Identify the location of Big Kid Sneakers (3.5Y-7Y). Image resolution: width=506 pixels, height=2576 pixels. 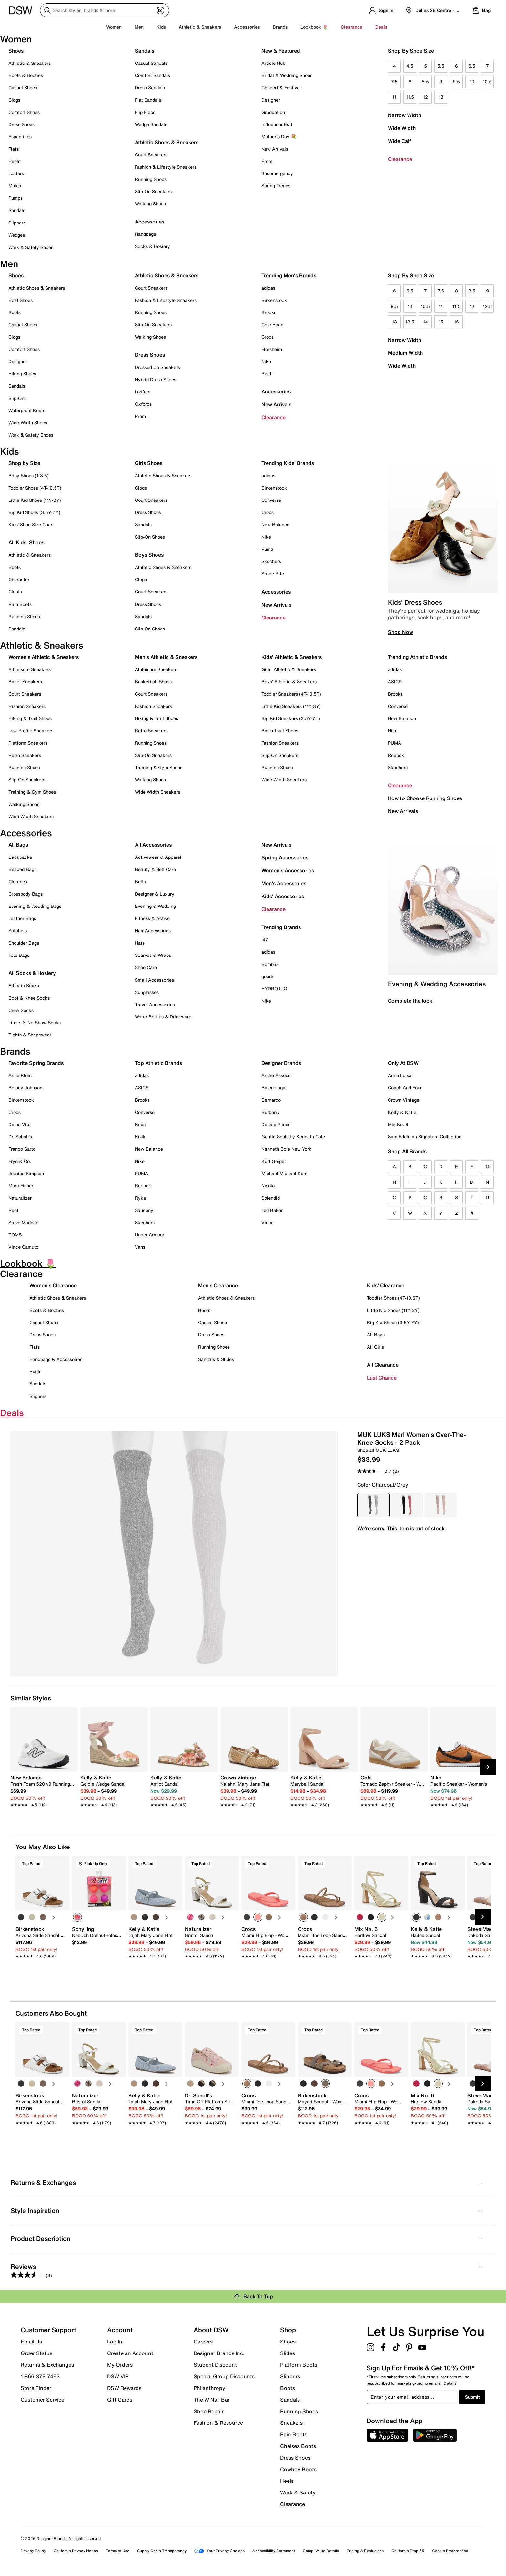
(290, 718).